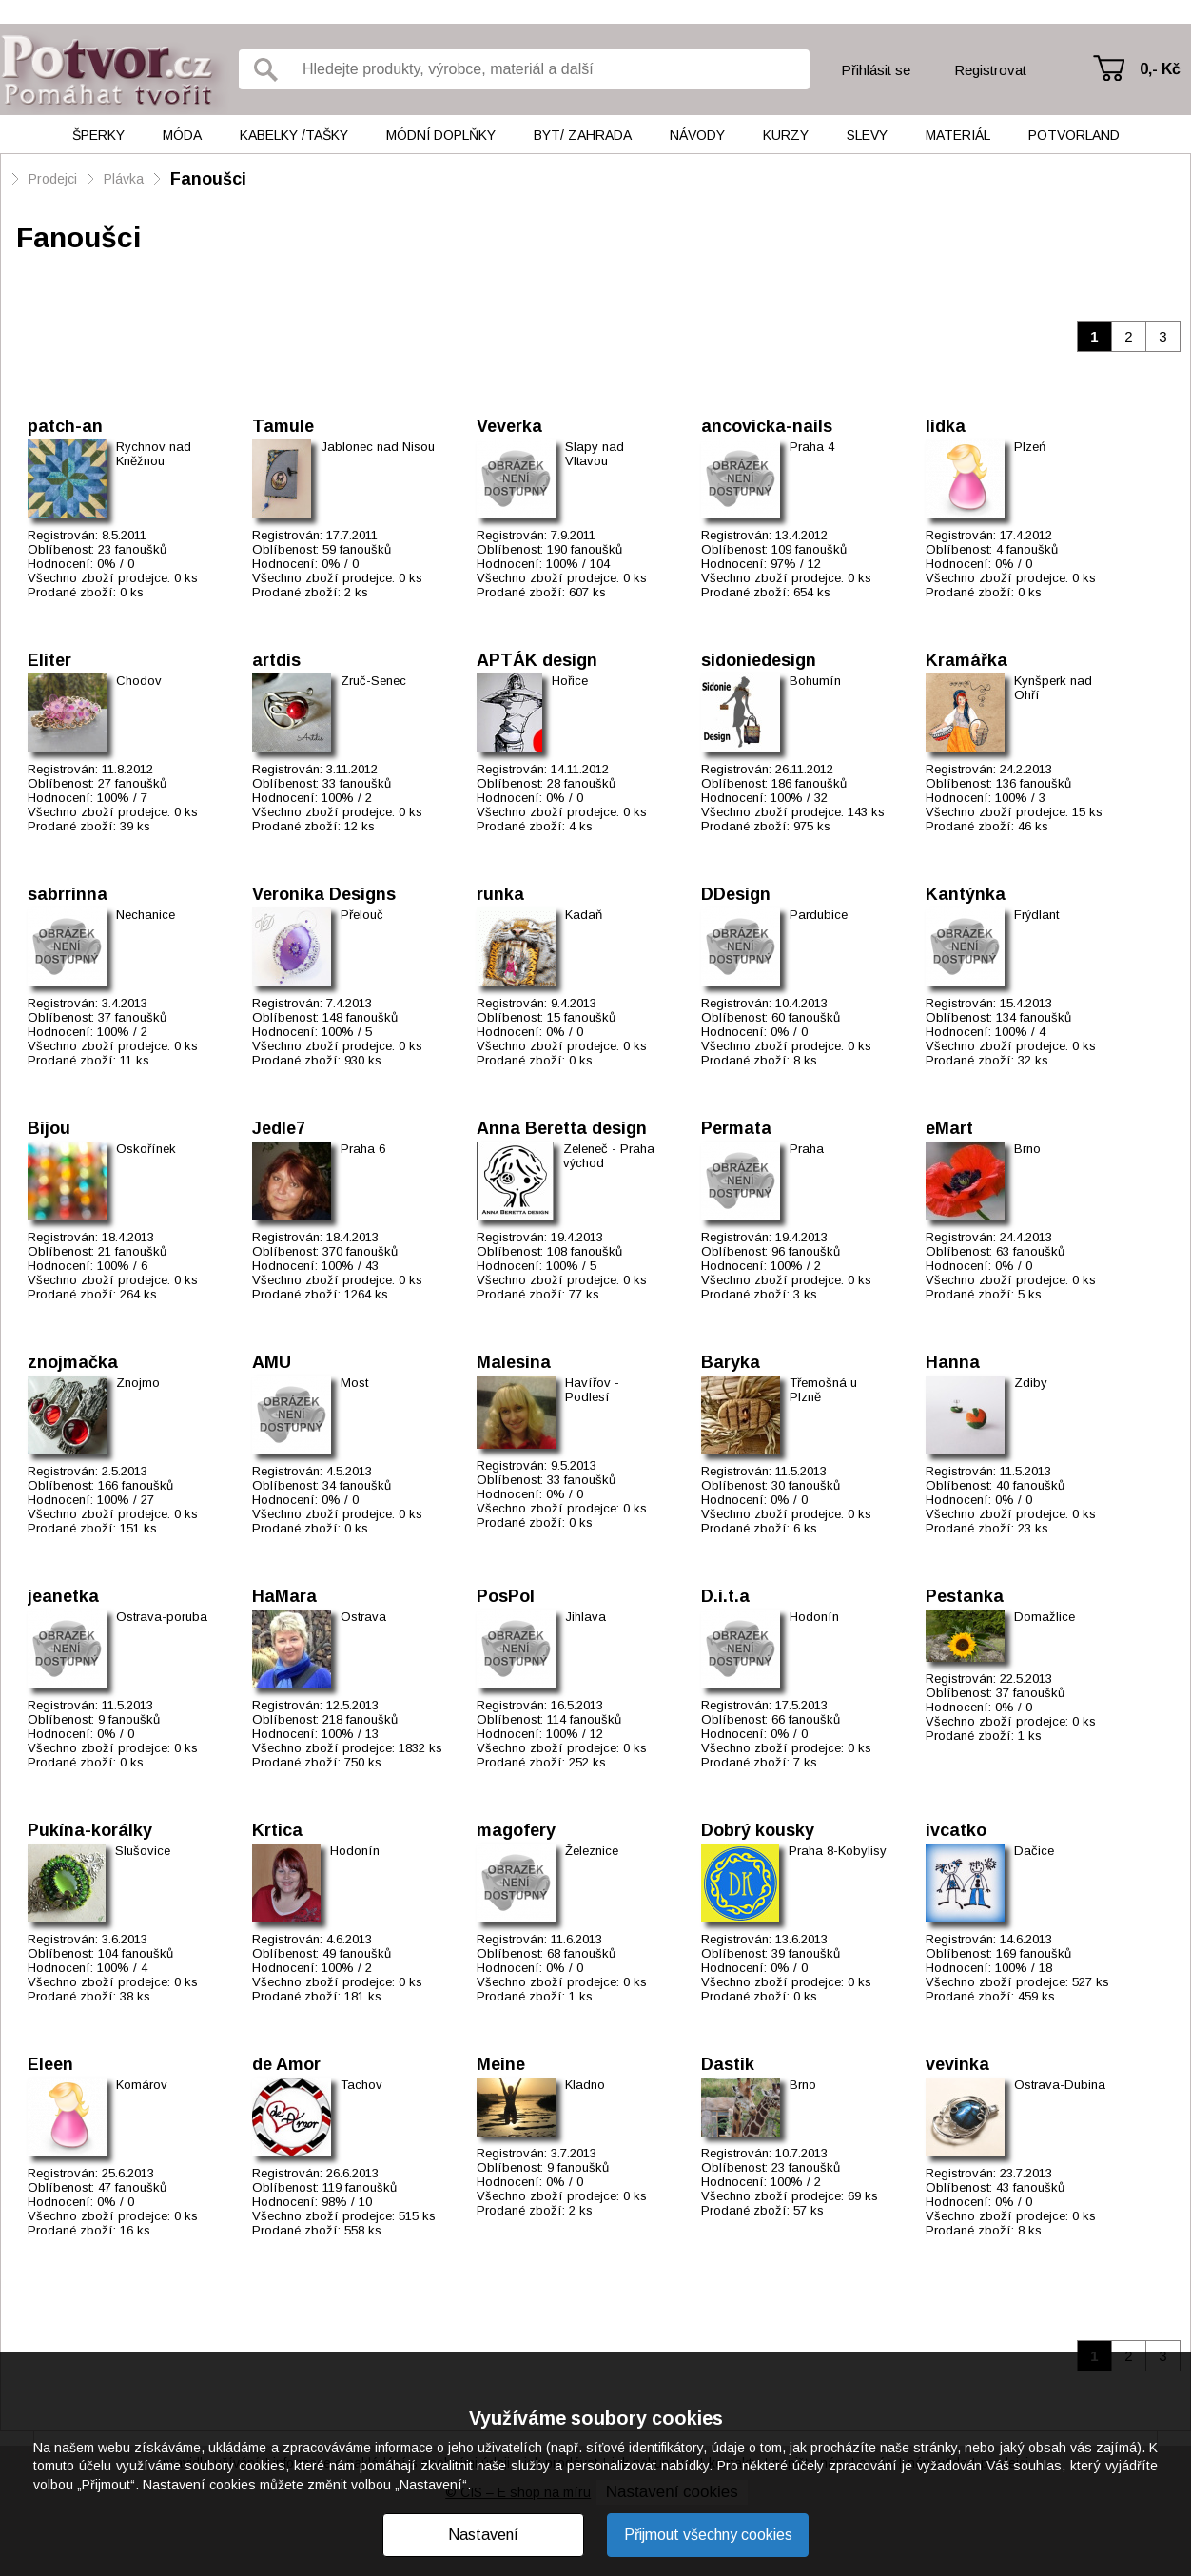  I want to click on Anna Beretta design, so click(562, 1128).